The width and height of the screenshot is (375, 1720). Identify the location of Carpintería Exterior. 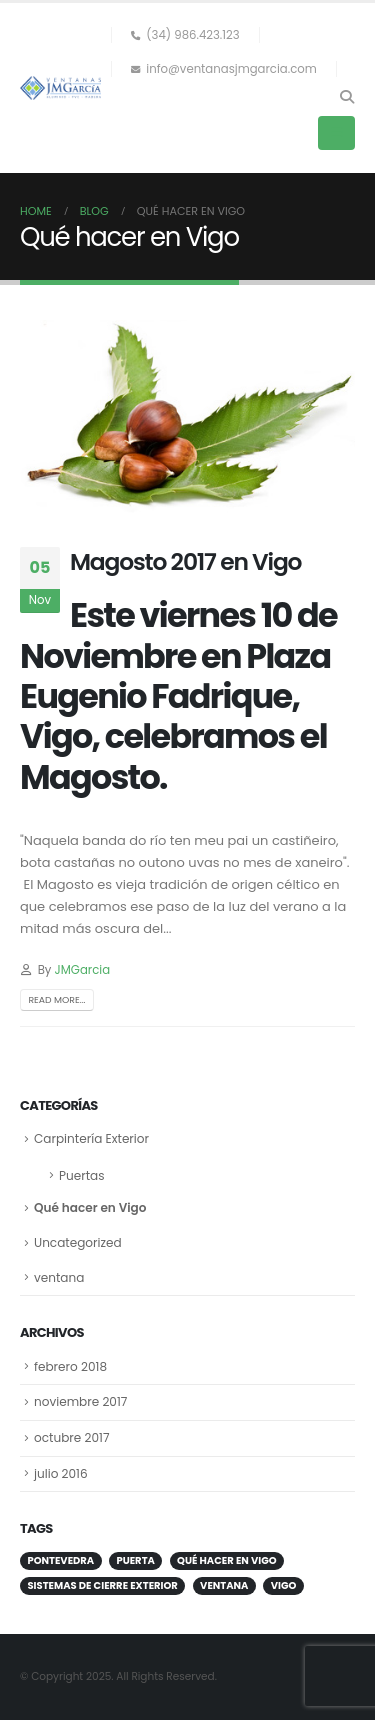
(91, 1138).